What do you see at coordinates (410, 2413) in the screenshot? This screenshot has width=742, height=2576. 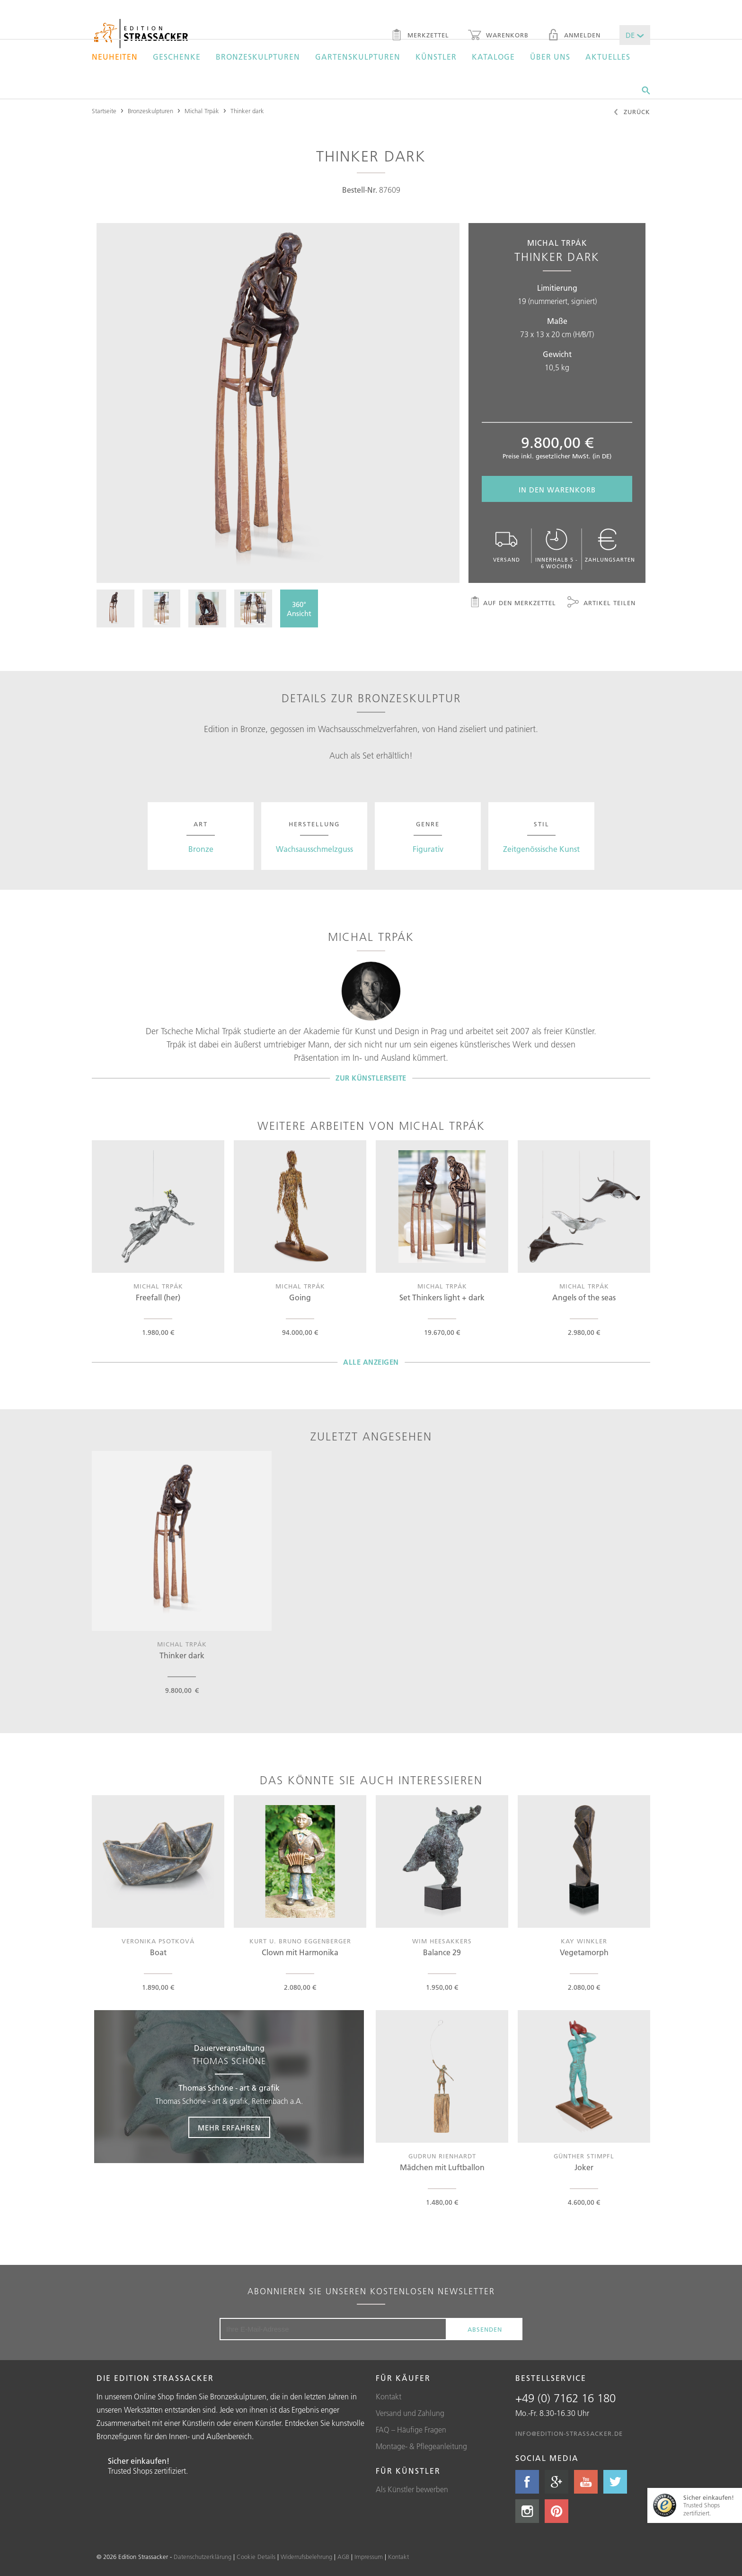 I see `Versand und Zahlung` at bounding box center [410, 2413].